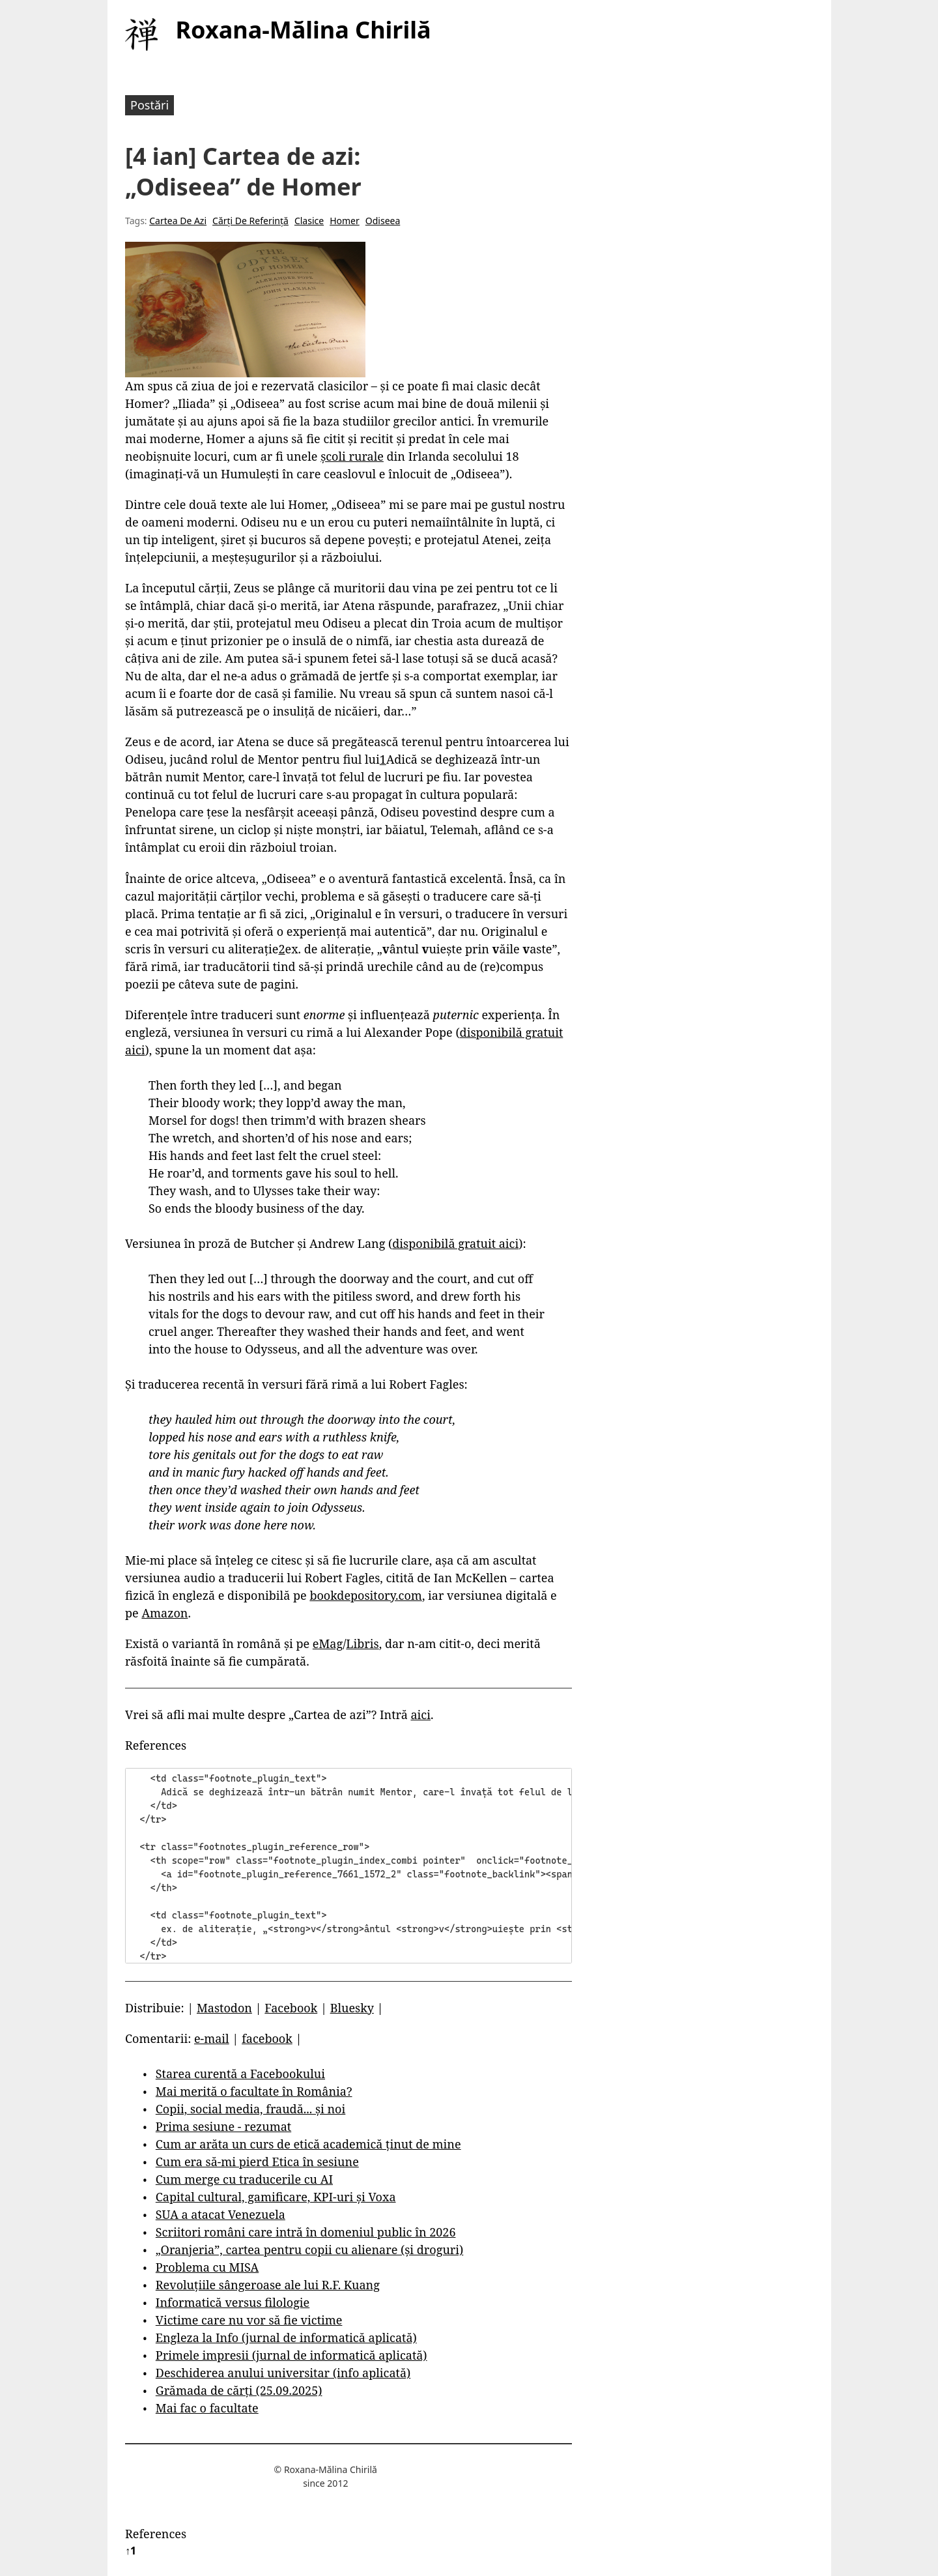 This screenshot has width=938, height=2576. What do you see at coordinates (365, 1595) in the screenshot?
I see `bookdepository.com` at bounding box center [365, 1595].